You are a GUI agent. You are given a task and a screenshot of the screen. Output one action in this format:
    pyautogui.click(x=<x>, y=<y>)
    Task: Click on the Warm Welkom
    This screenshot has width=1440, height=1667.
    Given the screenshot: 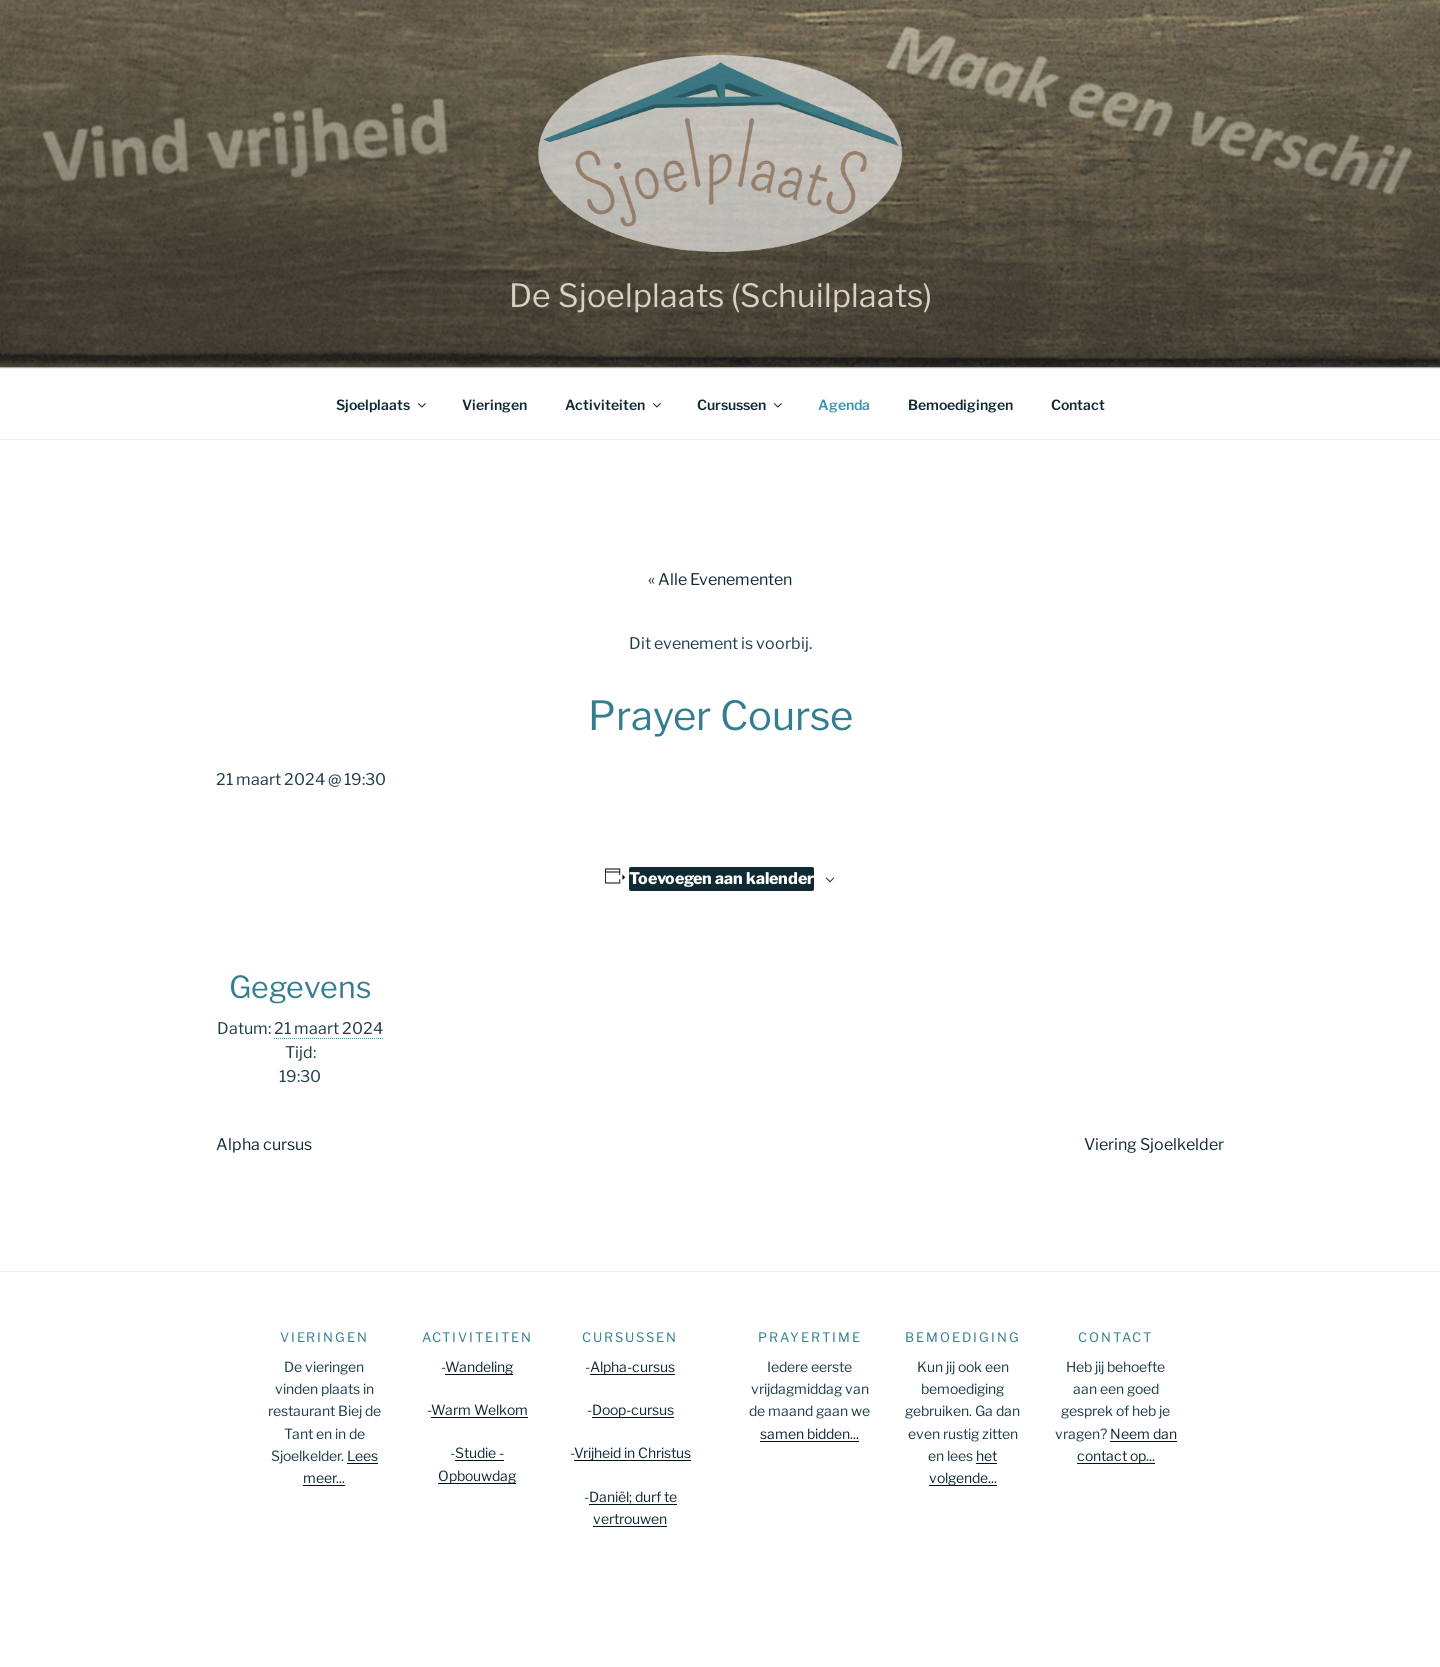 What is the action you would take?
    pyautogui.click(x=479, y=1409)
    